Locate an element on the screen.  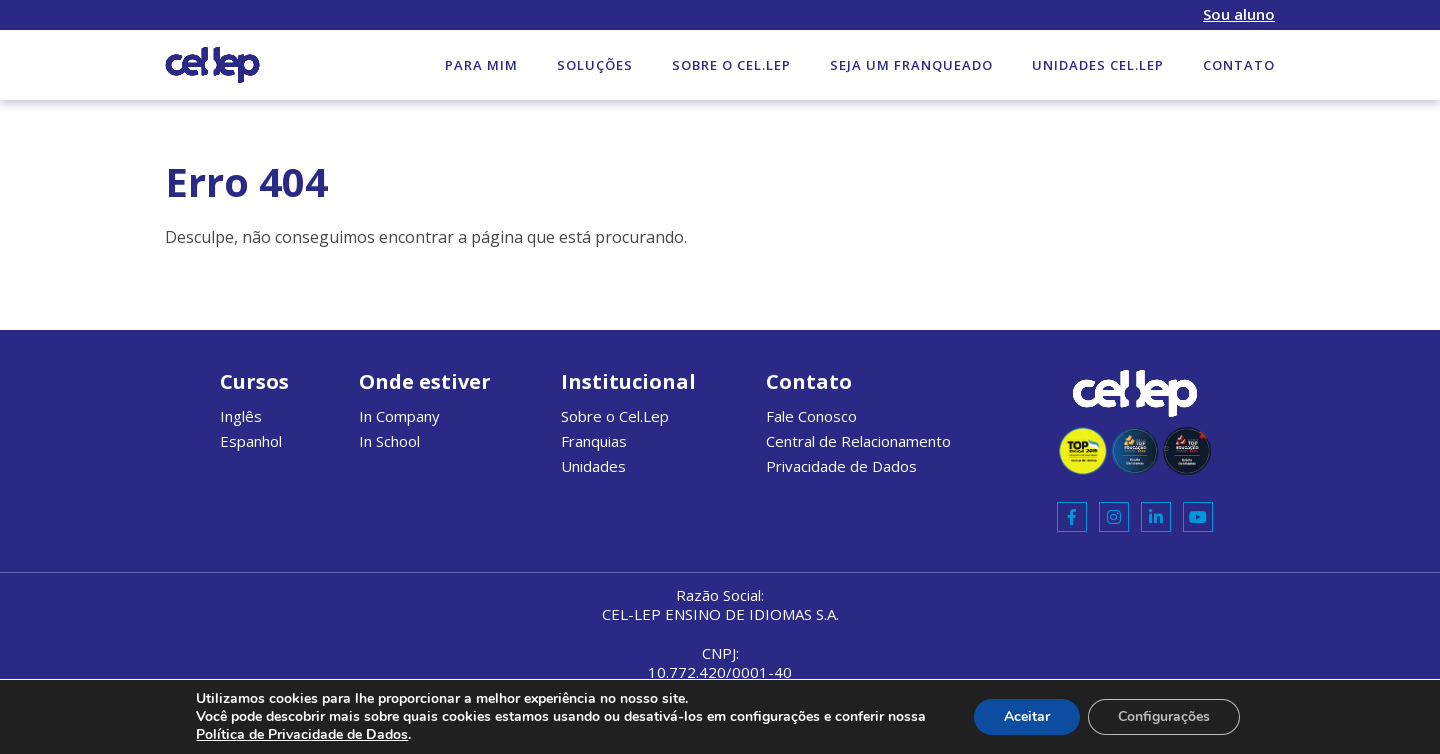
Contato is located at coordinates (1239, 65).